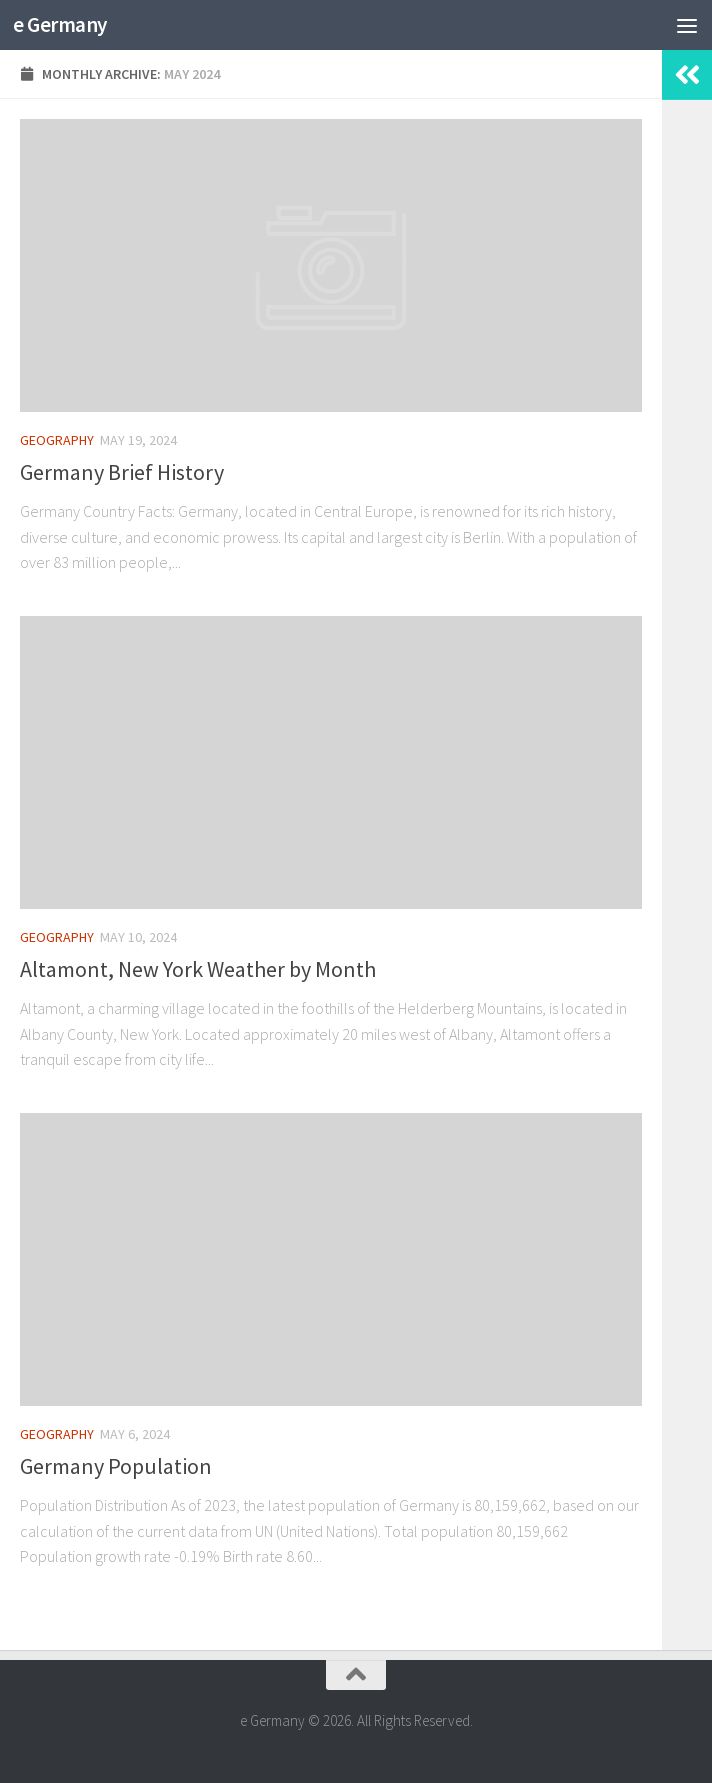 The height and width of the screenshot is (1783, 712). What do you see at coordinates (198, 969) in the screenshot?
I see `Altamont, New York Weather by Month` at bounding box center [198, 969].